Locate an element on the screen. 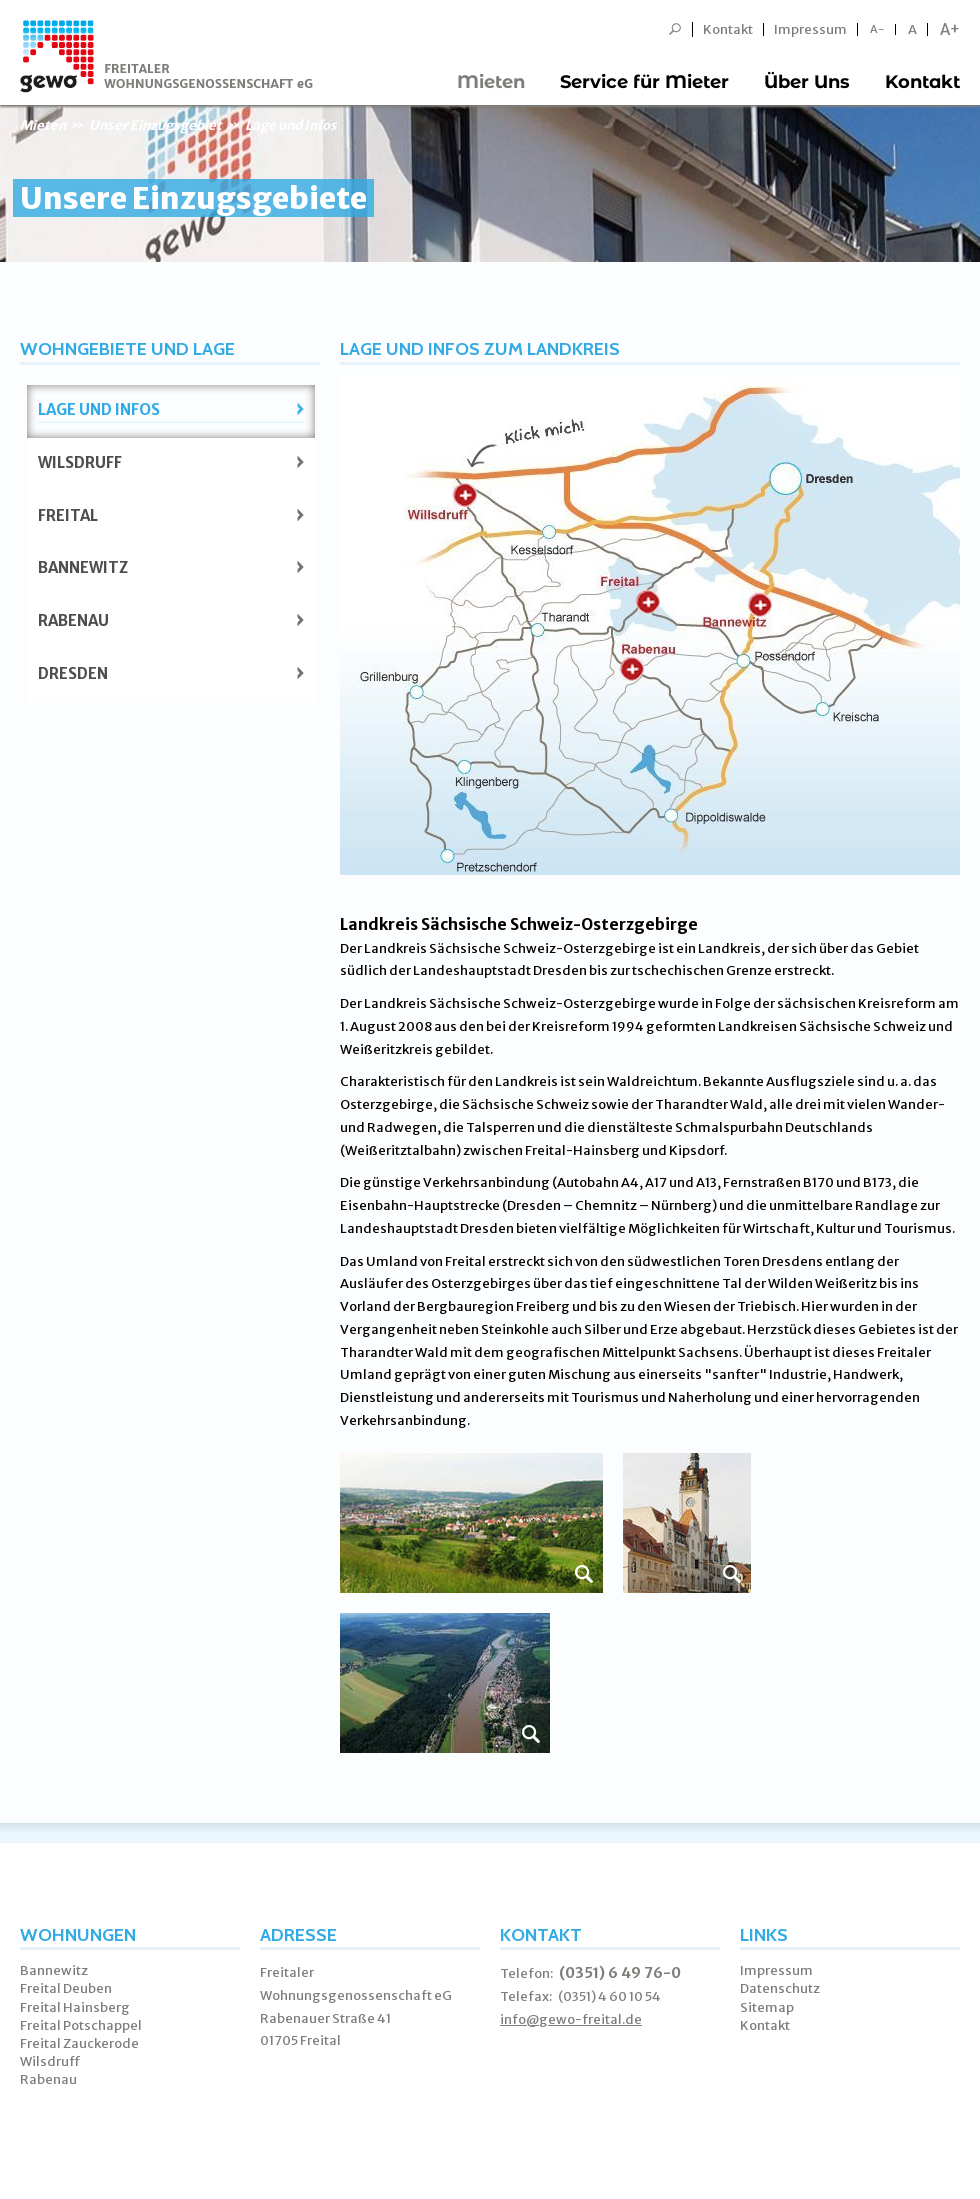 Image resolution: width=980 pixels, height=2199 pixels. Freital Potschappel is located at coordinates (81, 2025).